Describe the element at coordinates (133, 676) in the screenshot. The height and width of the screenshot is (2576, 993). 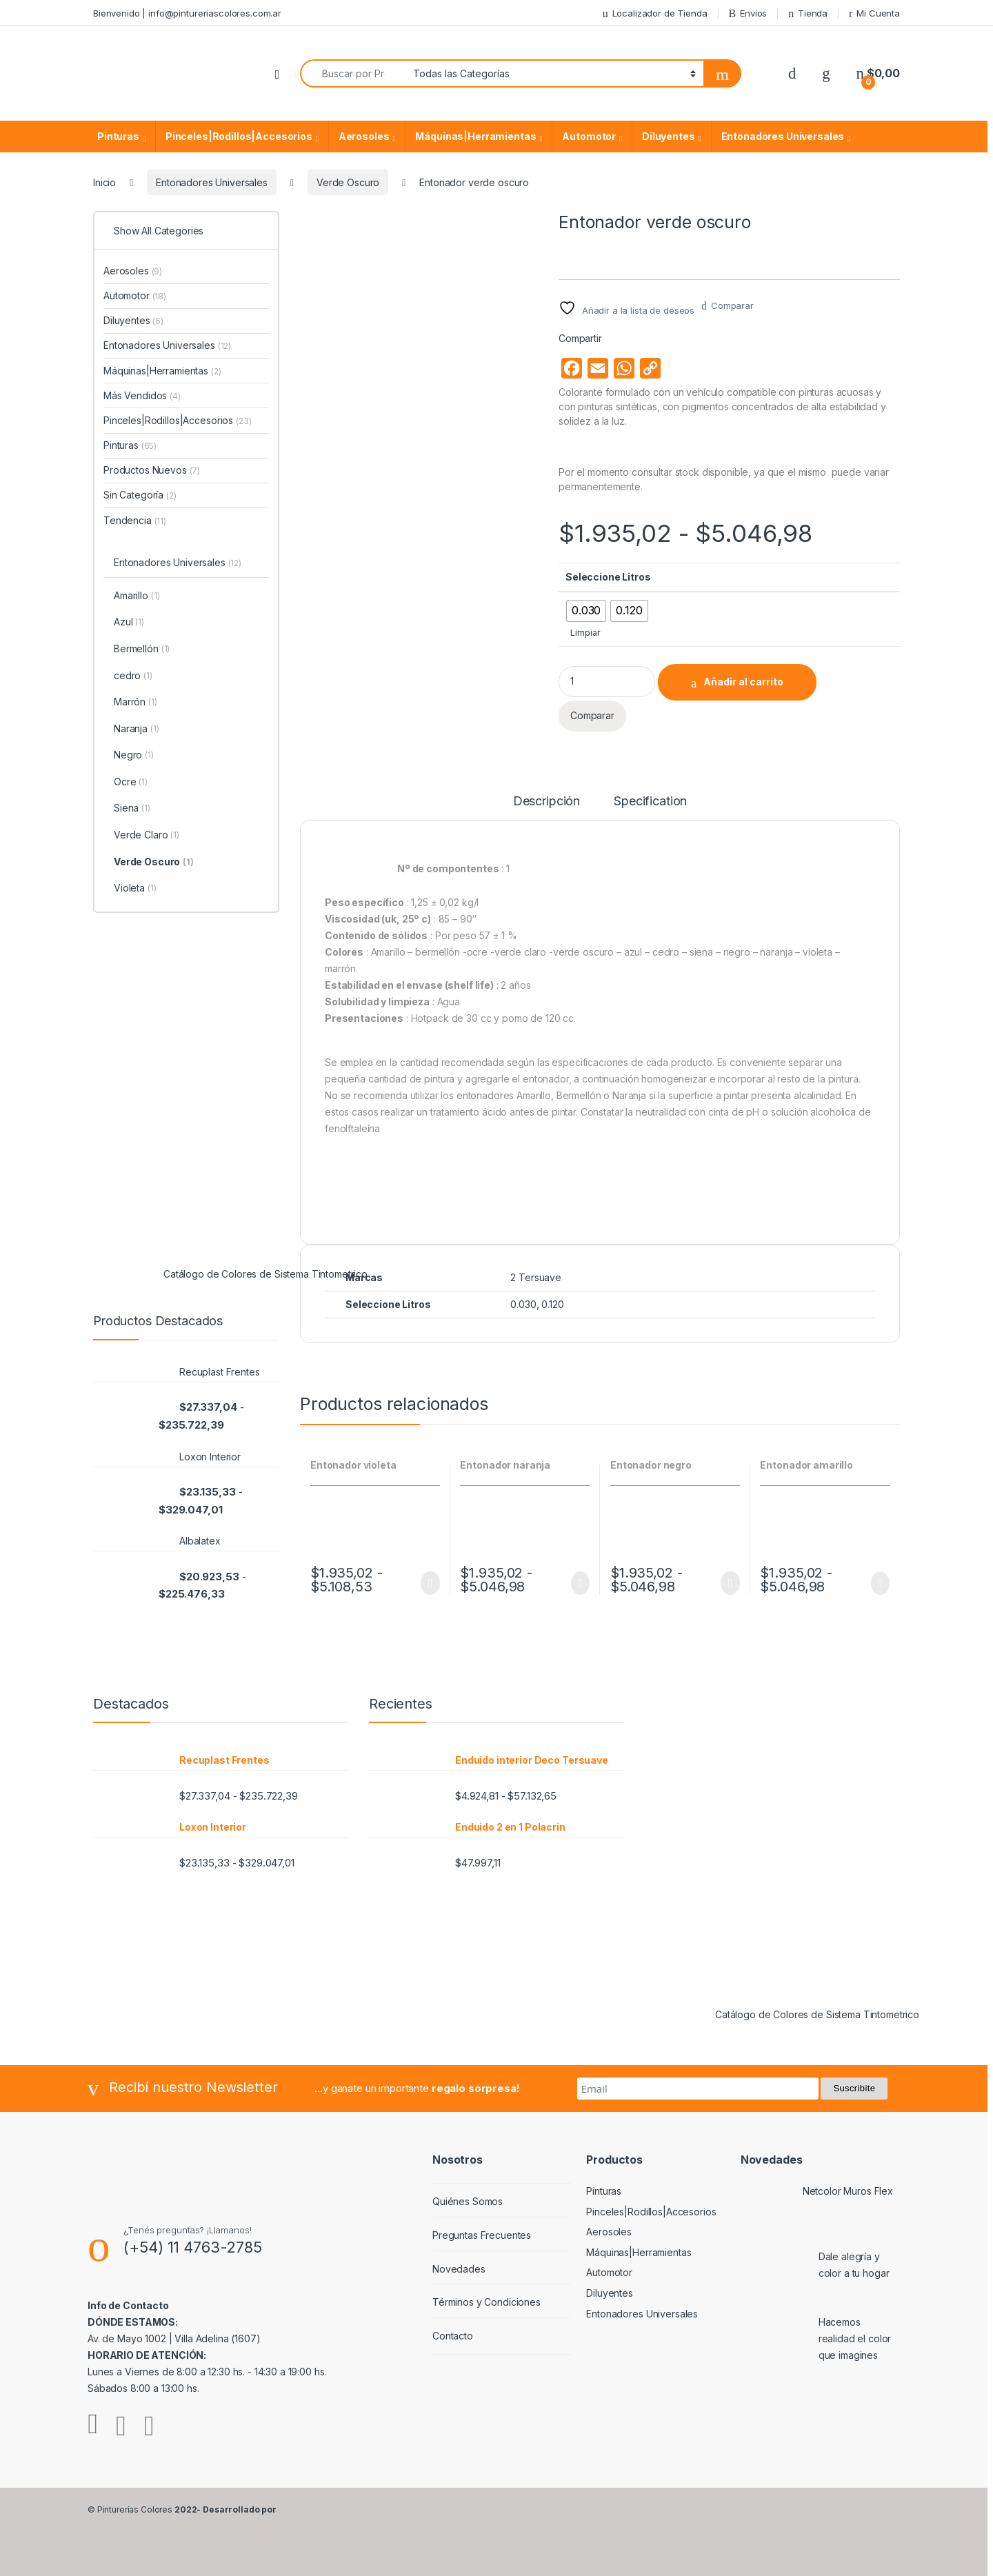
I see `cedro` at that location.